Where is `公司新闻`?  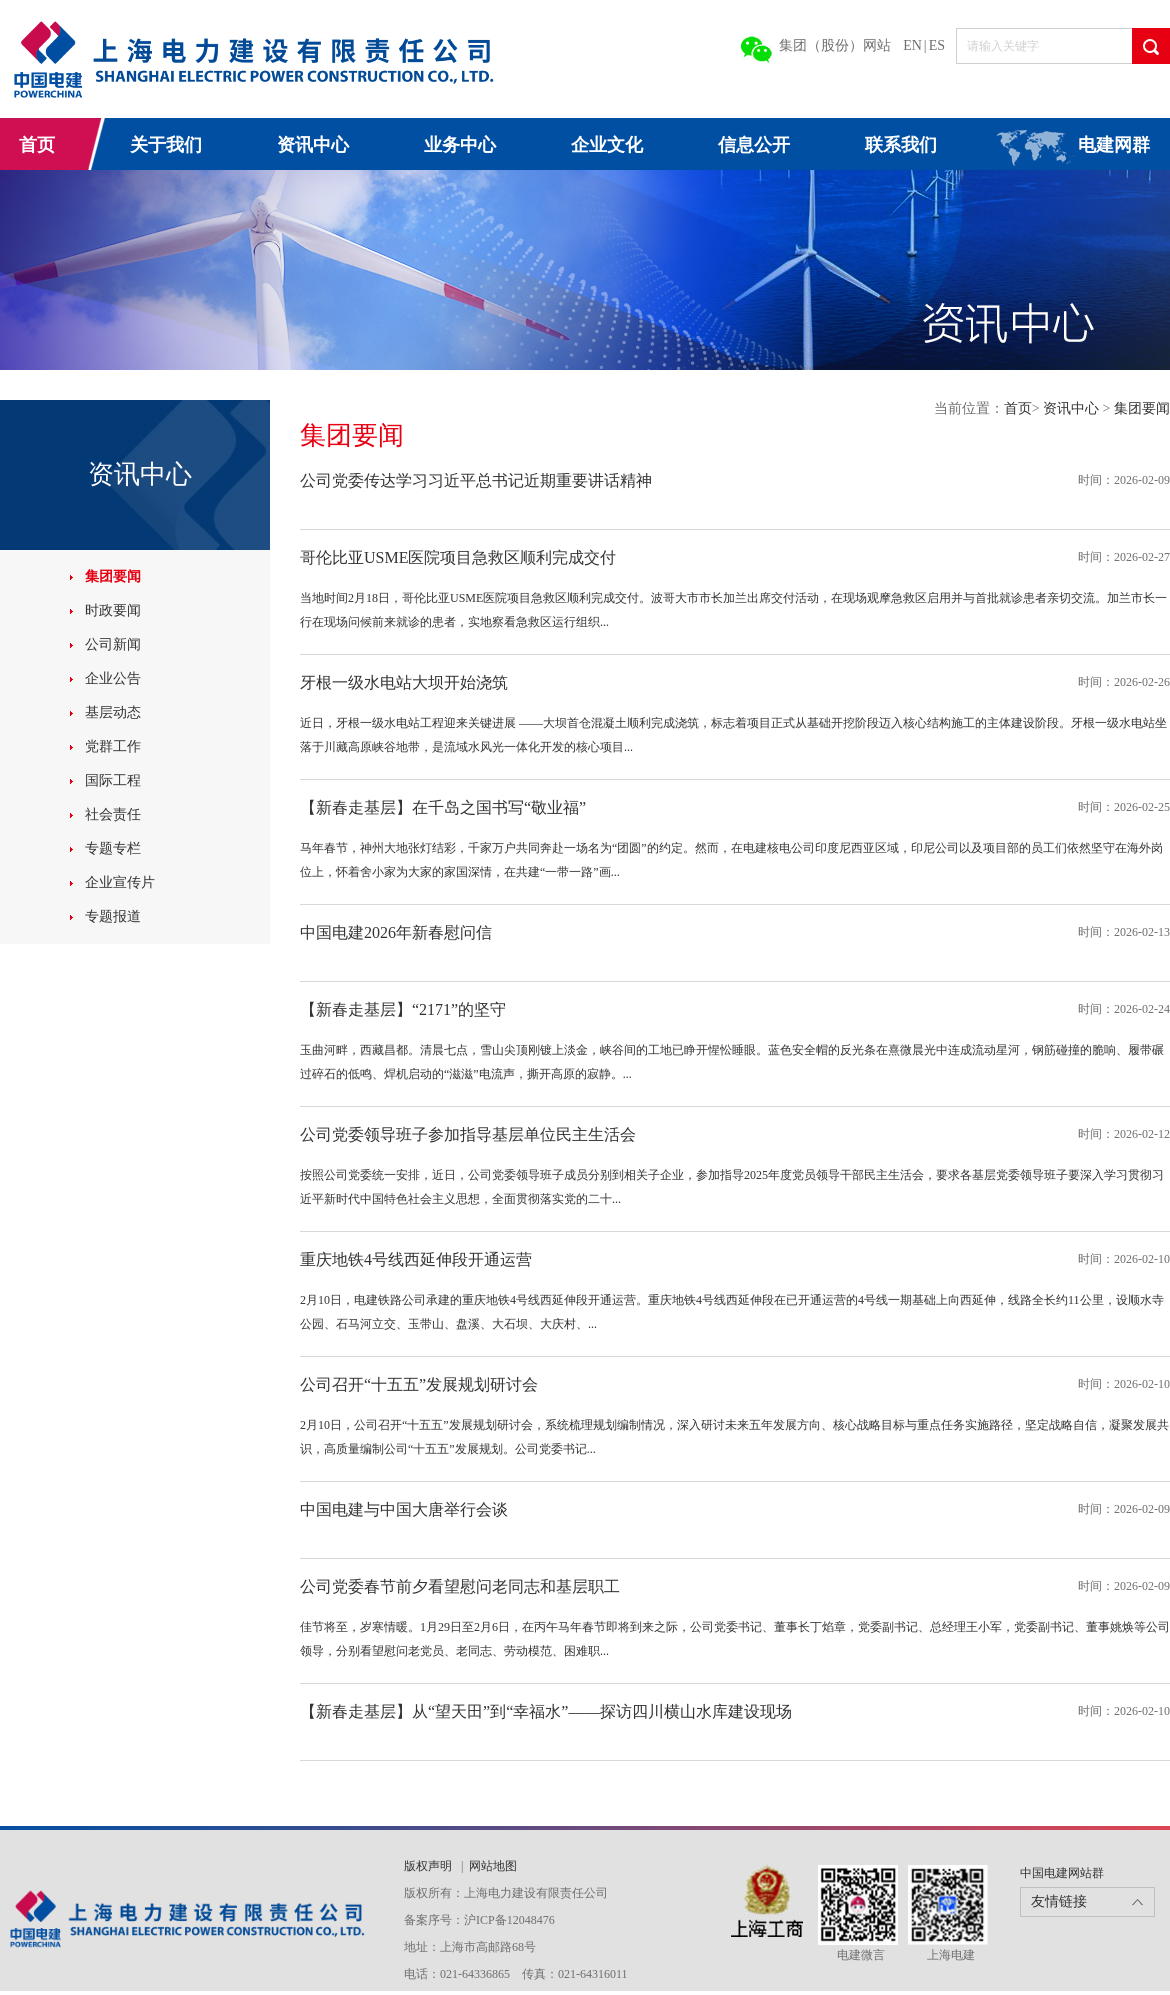
公司新闻 is located at coordinates (113, 644).